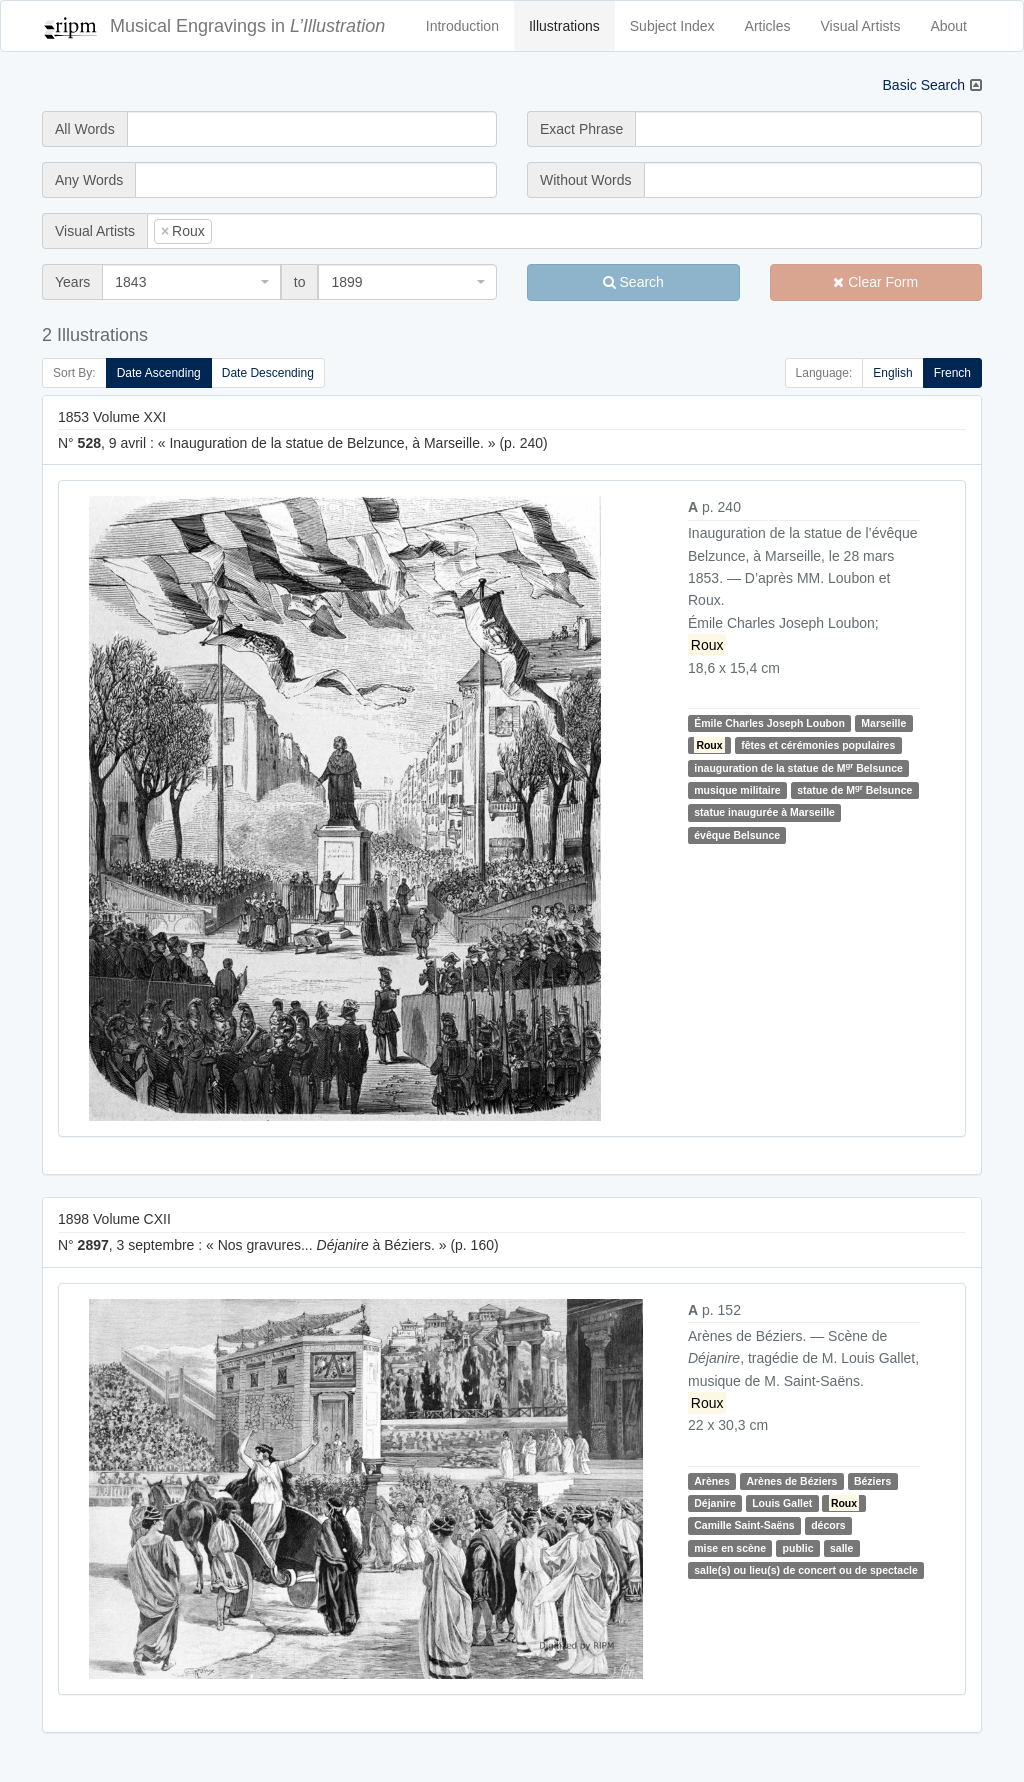 The height and width of the screenshot is (1782, 1024). Describe the element at coordinates (159, 373) in the screenshot. I see `Date Ascending` at that location.